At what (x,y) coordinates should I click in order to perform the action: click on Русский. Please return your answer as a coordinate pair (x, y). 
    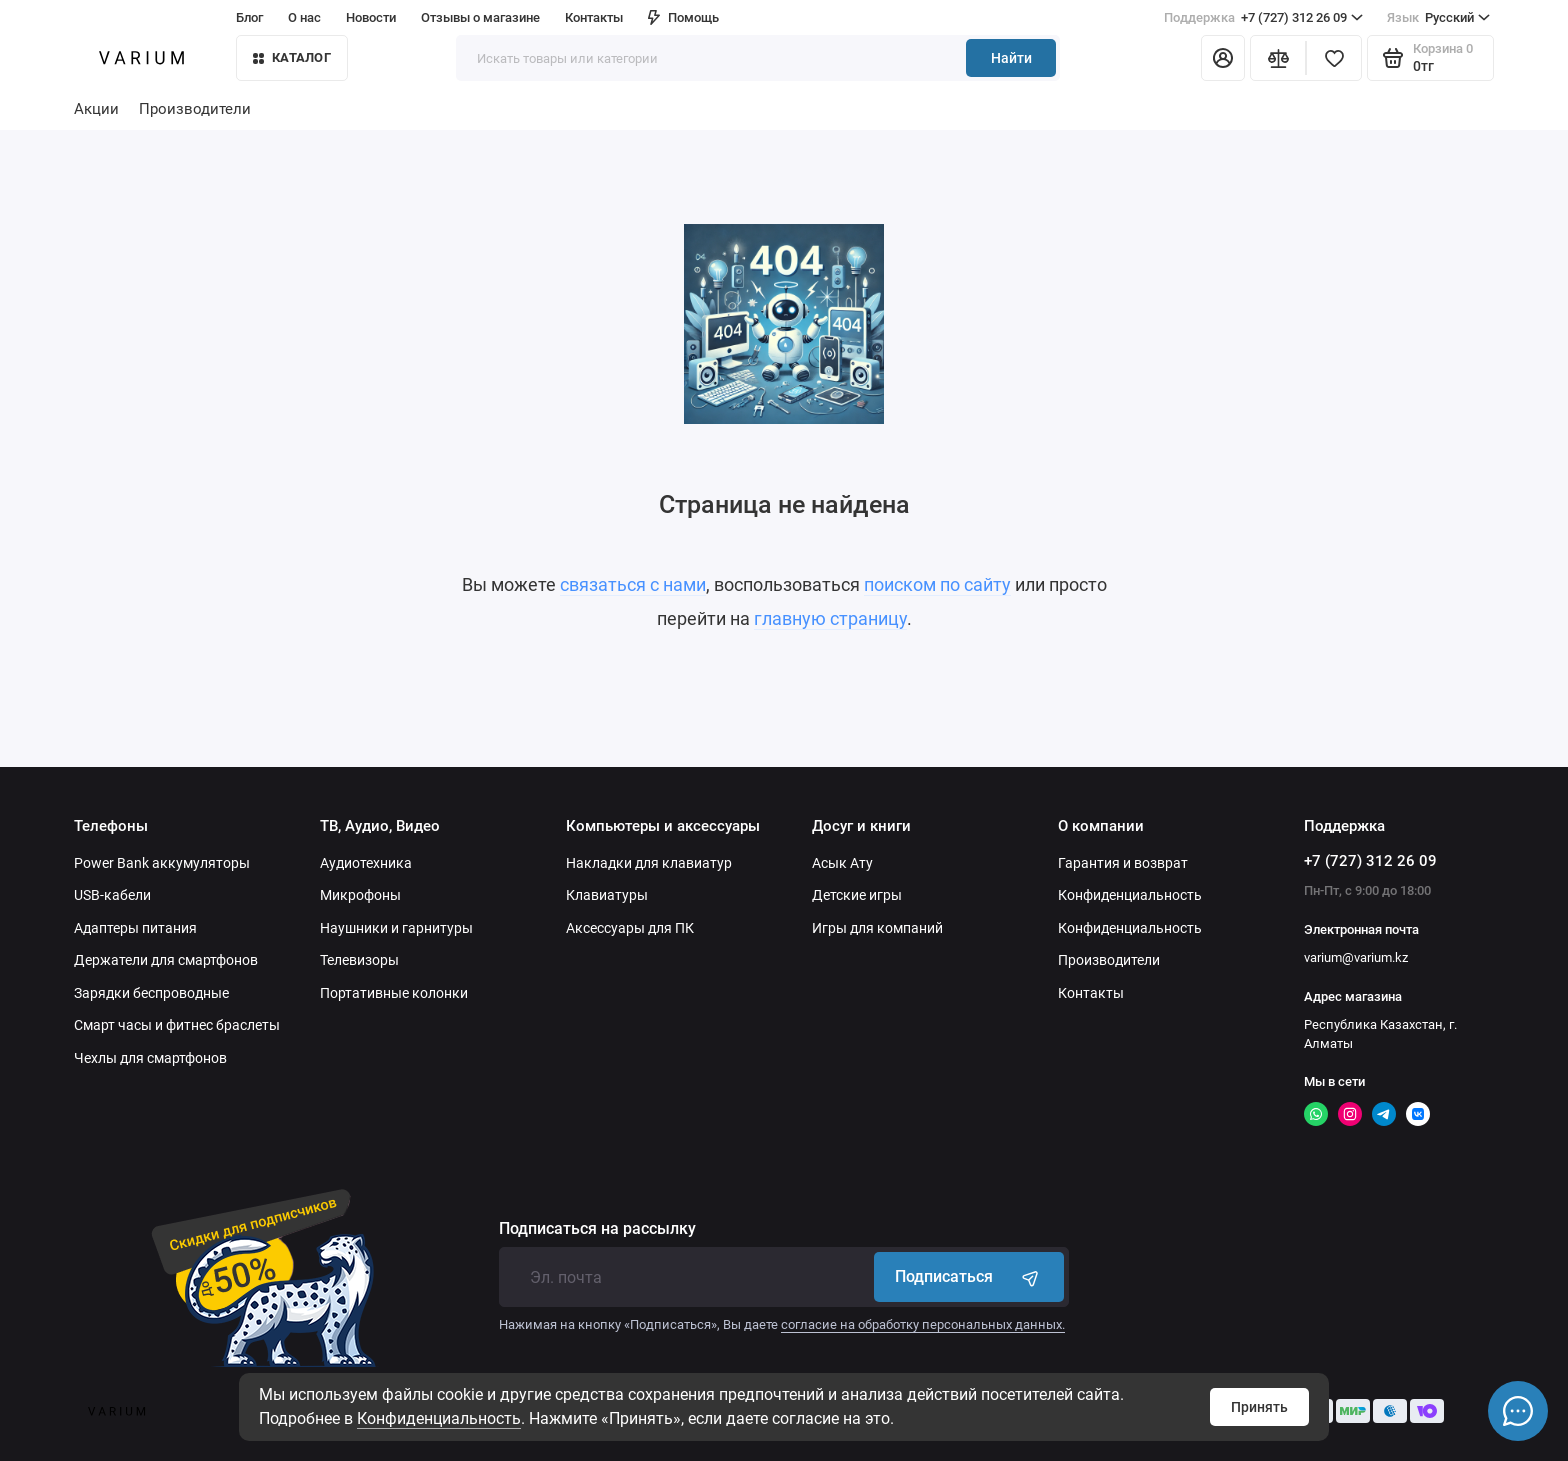
    Looking at the image, I should click on (1438, 18).